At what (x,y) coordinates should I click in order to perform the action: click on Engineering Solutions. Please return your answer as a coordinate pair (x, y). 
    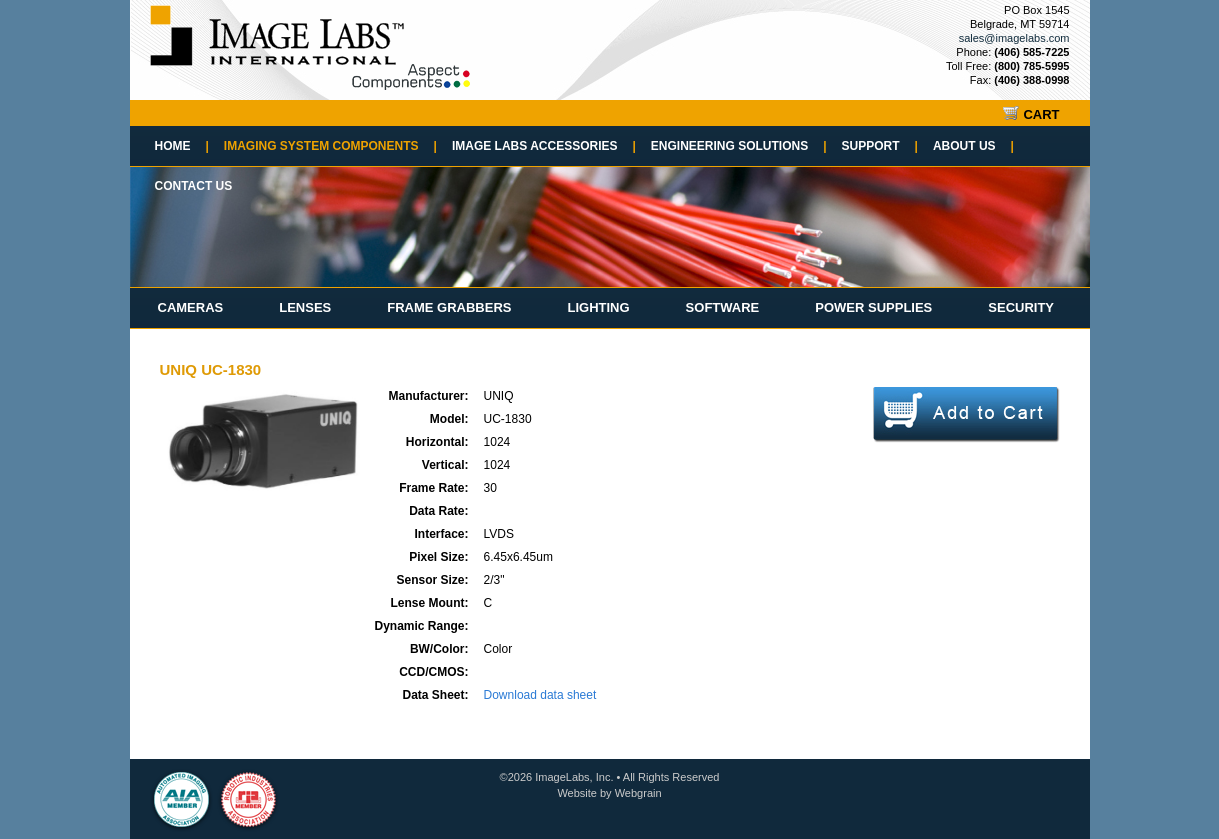
    Looking at the image, I should click on (739, 146).